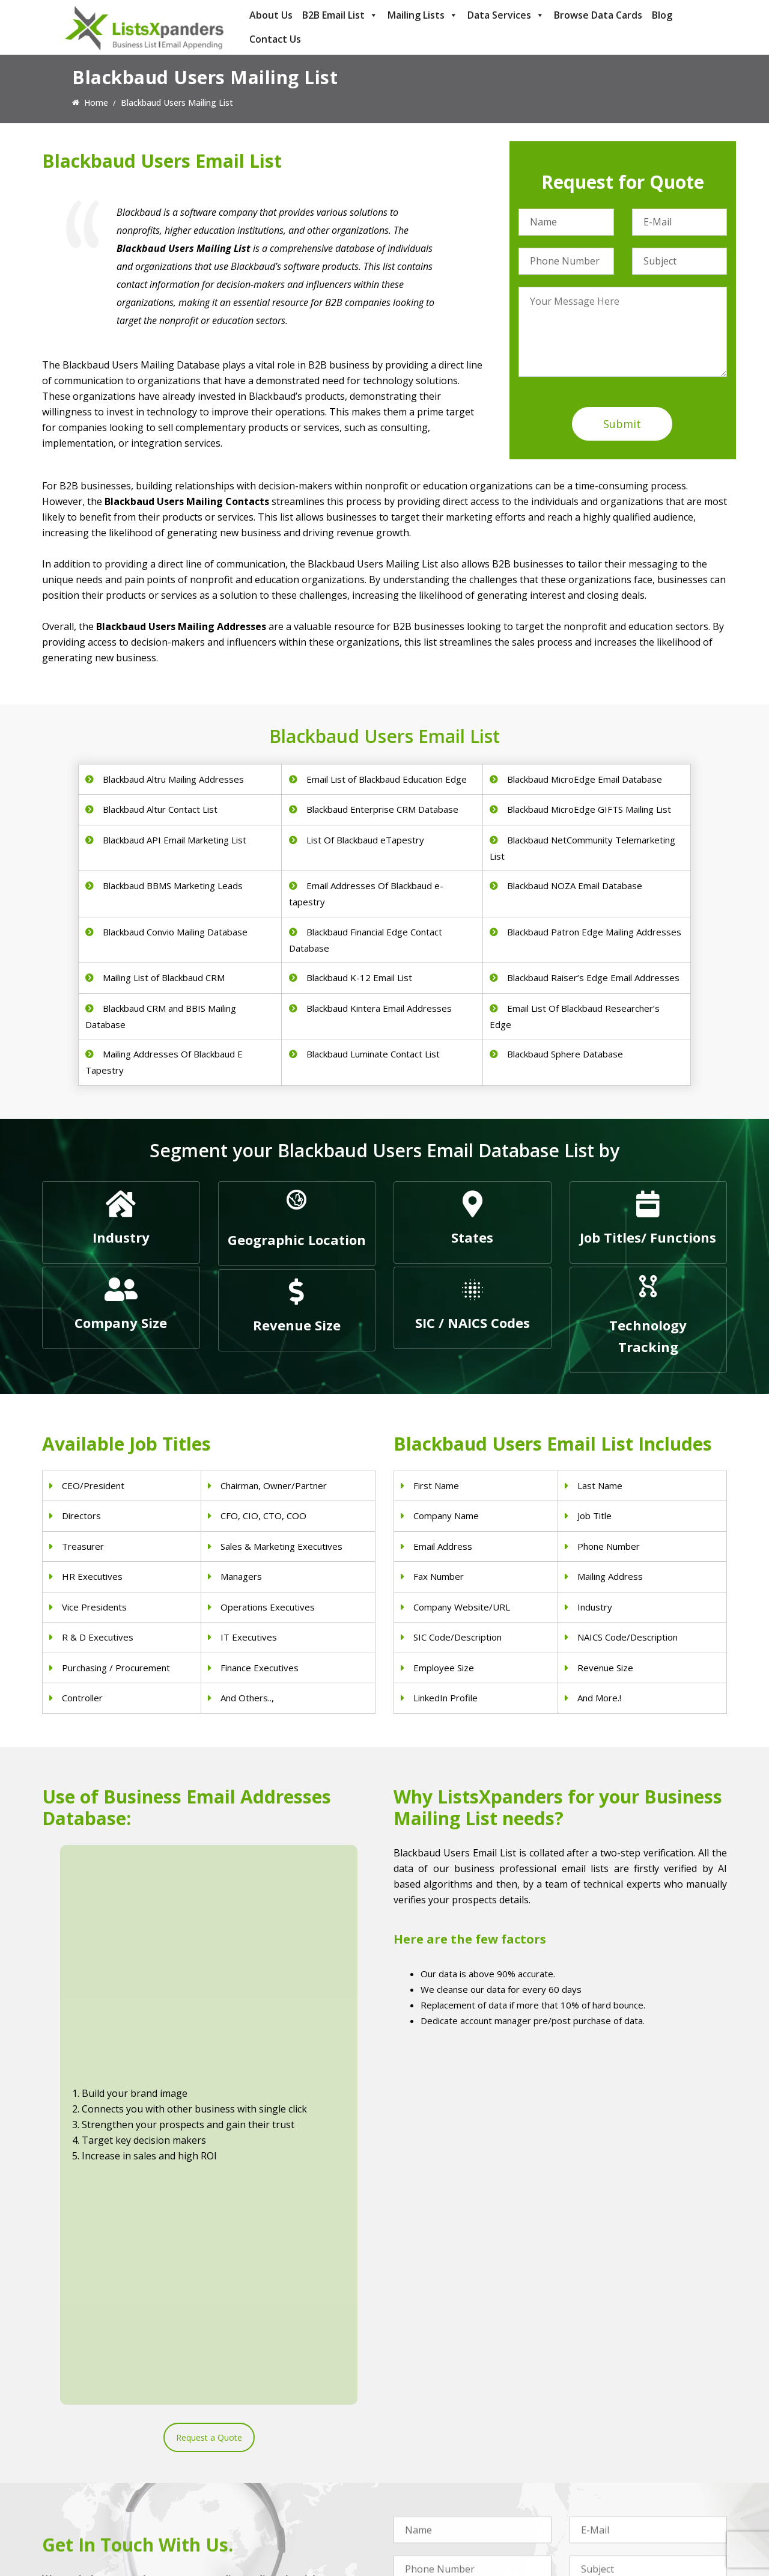  Describe the element at coordinates (610, 2474) in the screenshot. I see `Salesforce Users List` at that location.